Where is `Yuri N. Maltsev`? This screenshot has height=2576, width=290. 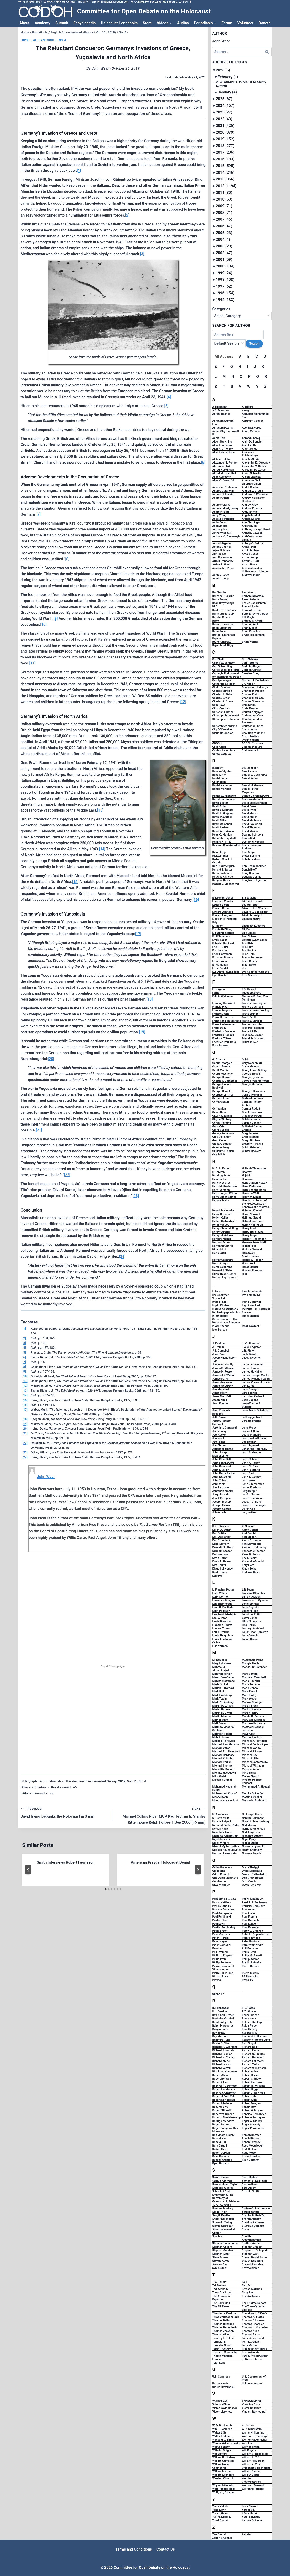 Yuri N. Maltsev is located at coordinates (221, 2517).